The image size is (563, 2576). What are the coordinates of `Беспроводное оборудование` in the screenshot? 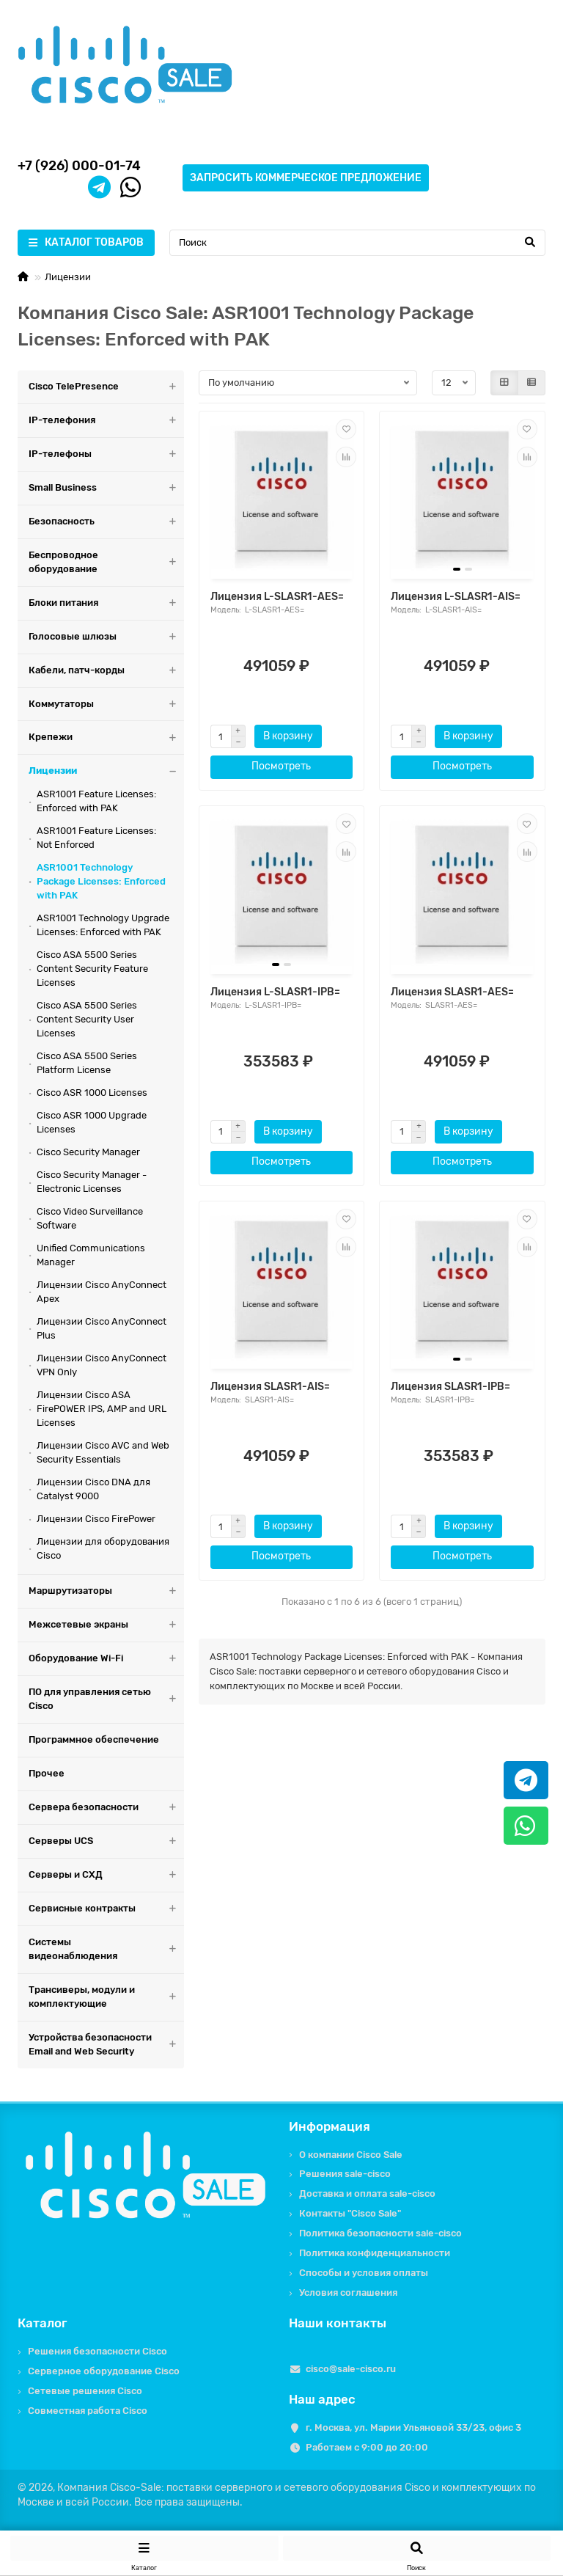 It's located at (106, 562).